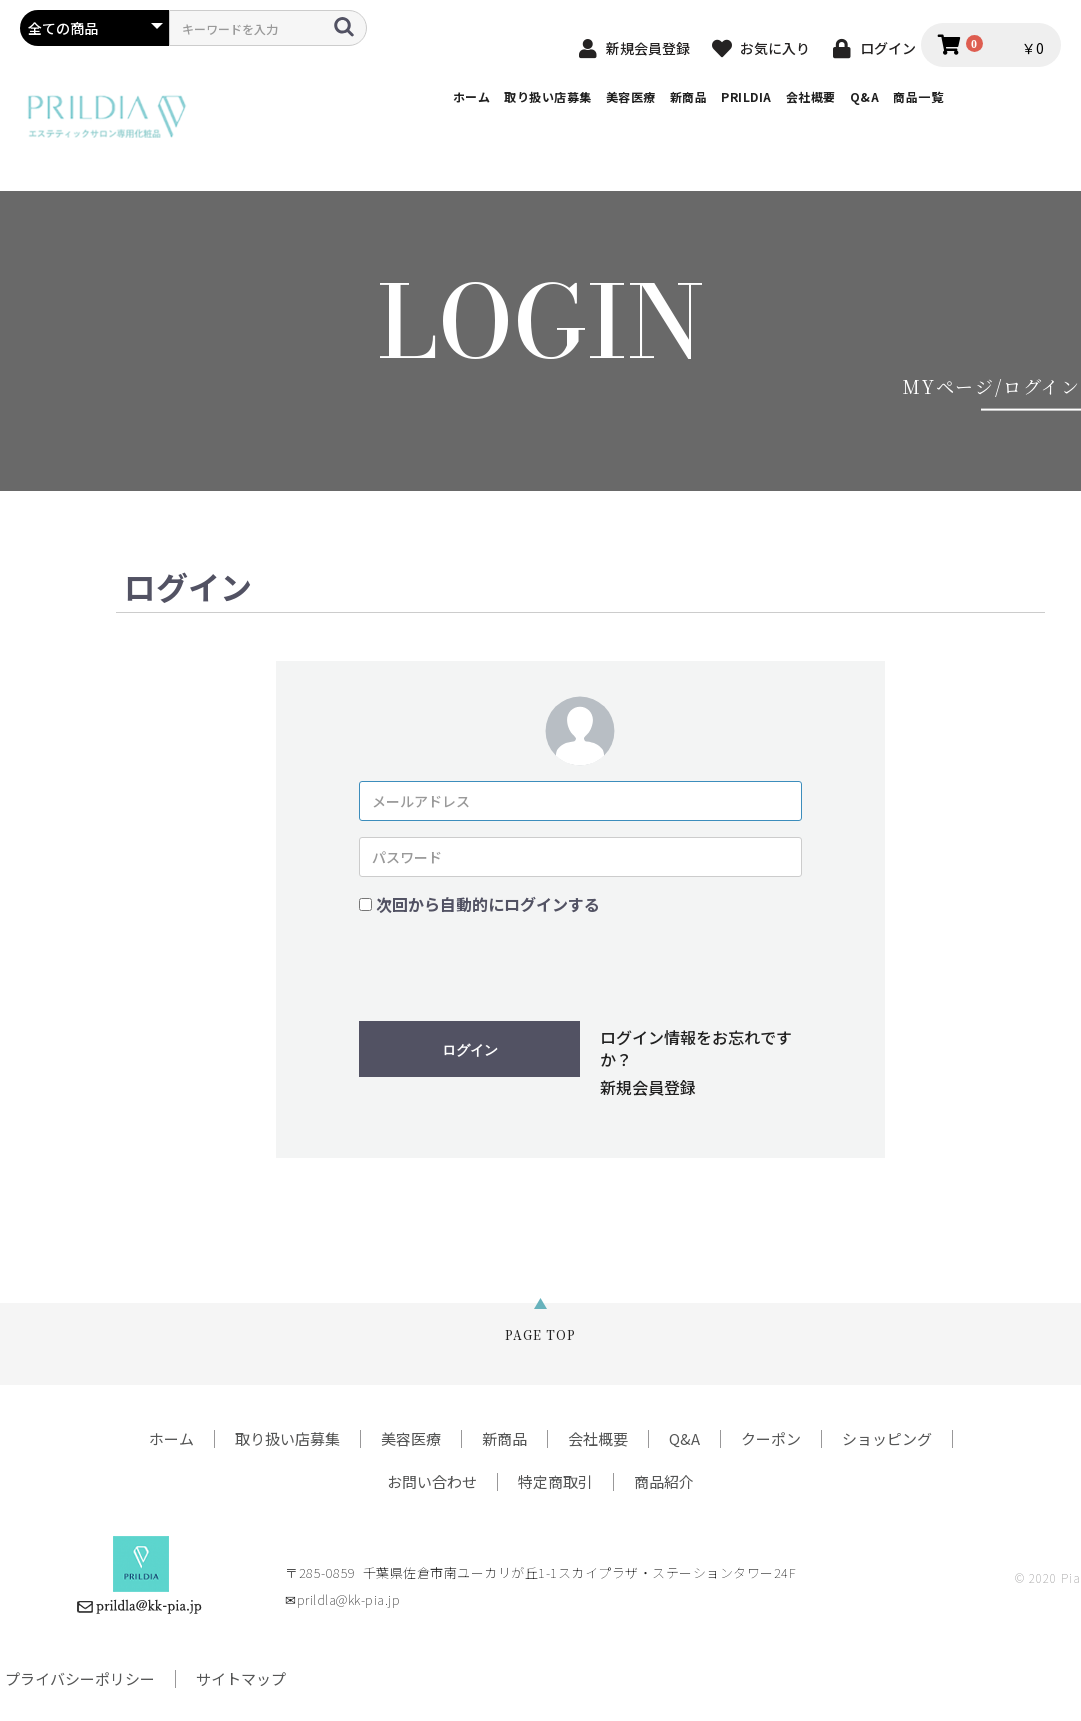 This screenshot has width=1081, height=1721. What do you see at coordinates (746, 96) in the screenshot?
I see `PRILDIA` at bounding box center [746, 96].